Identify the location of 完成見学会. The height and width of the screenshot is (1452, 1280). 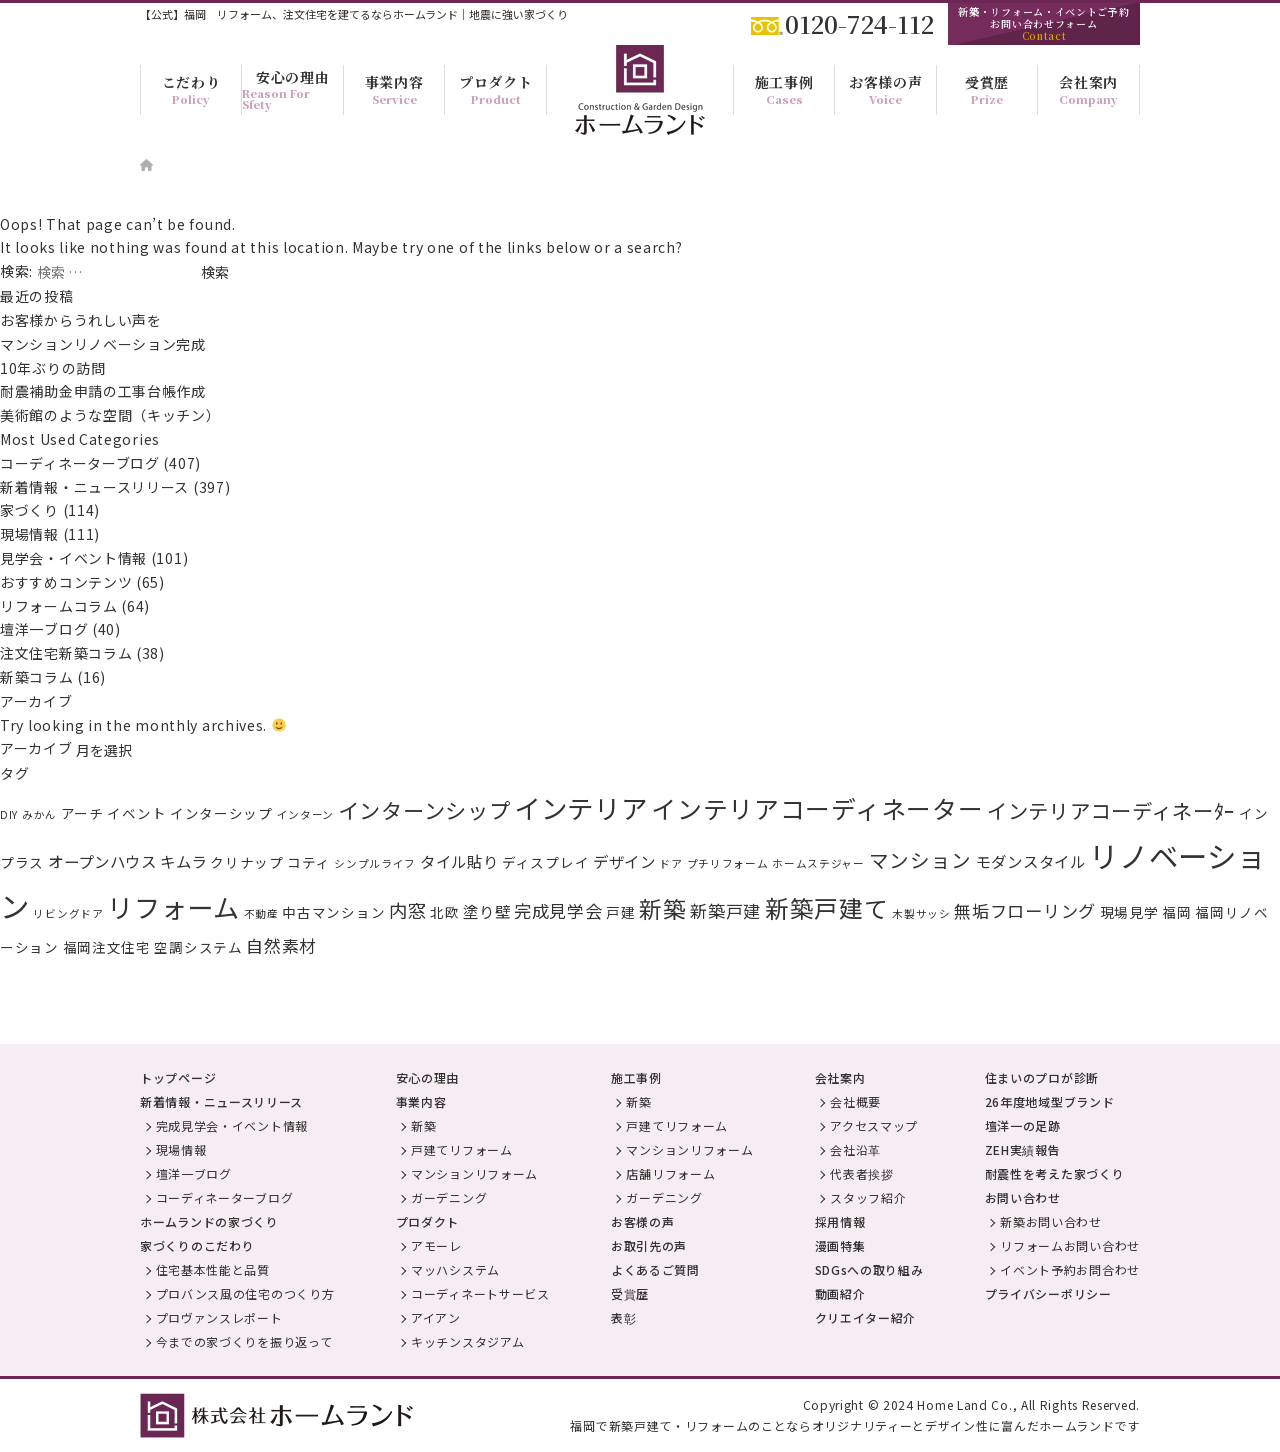
(558, 910).